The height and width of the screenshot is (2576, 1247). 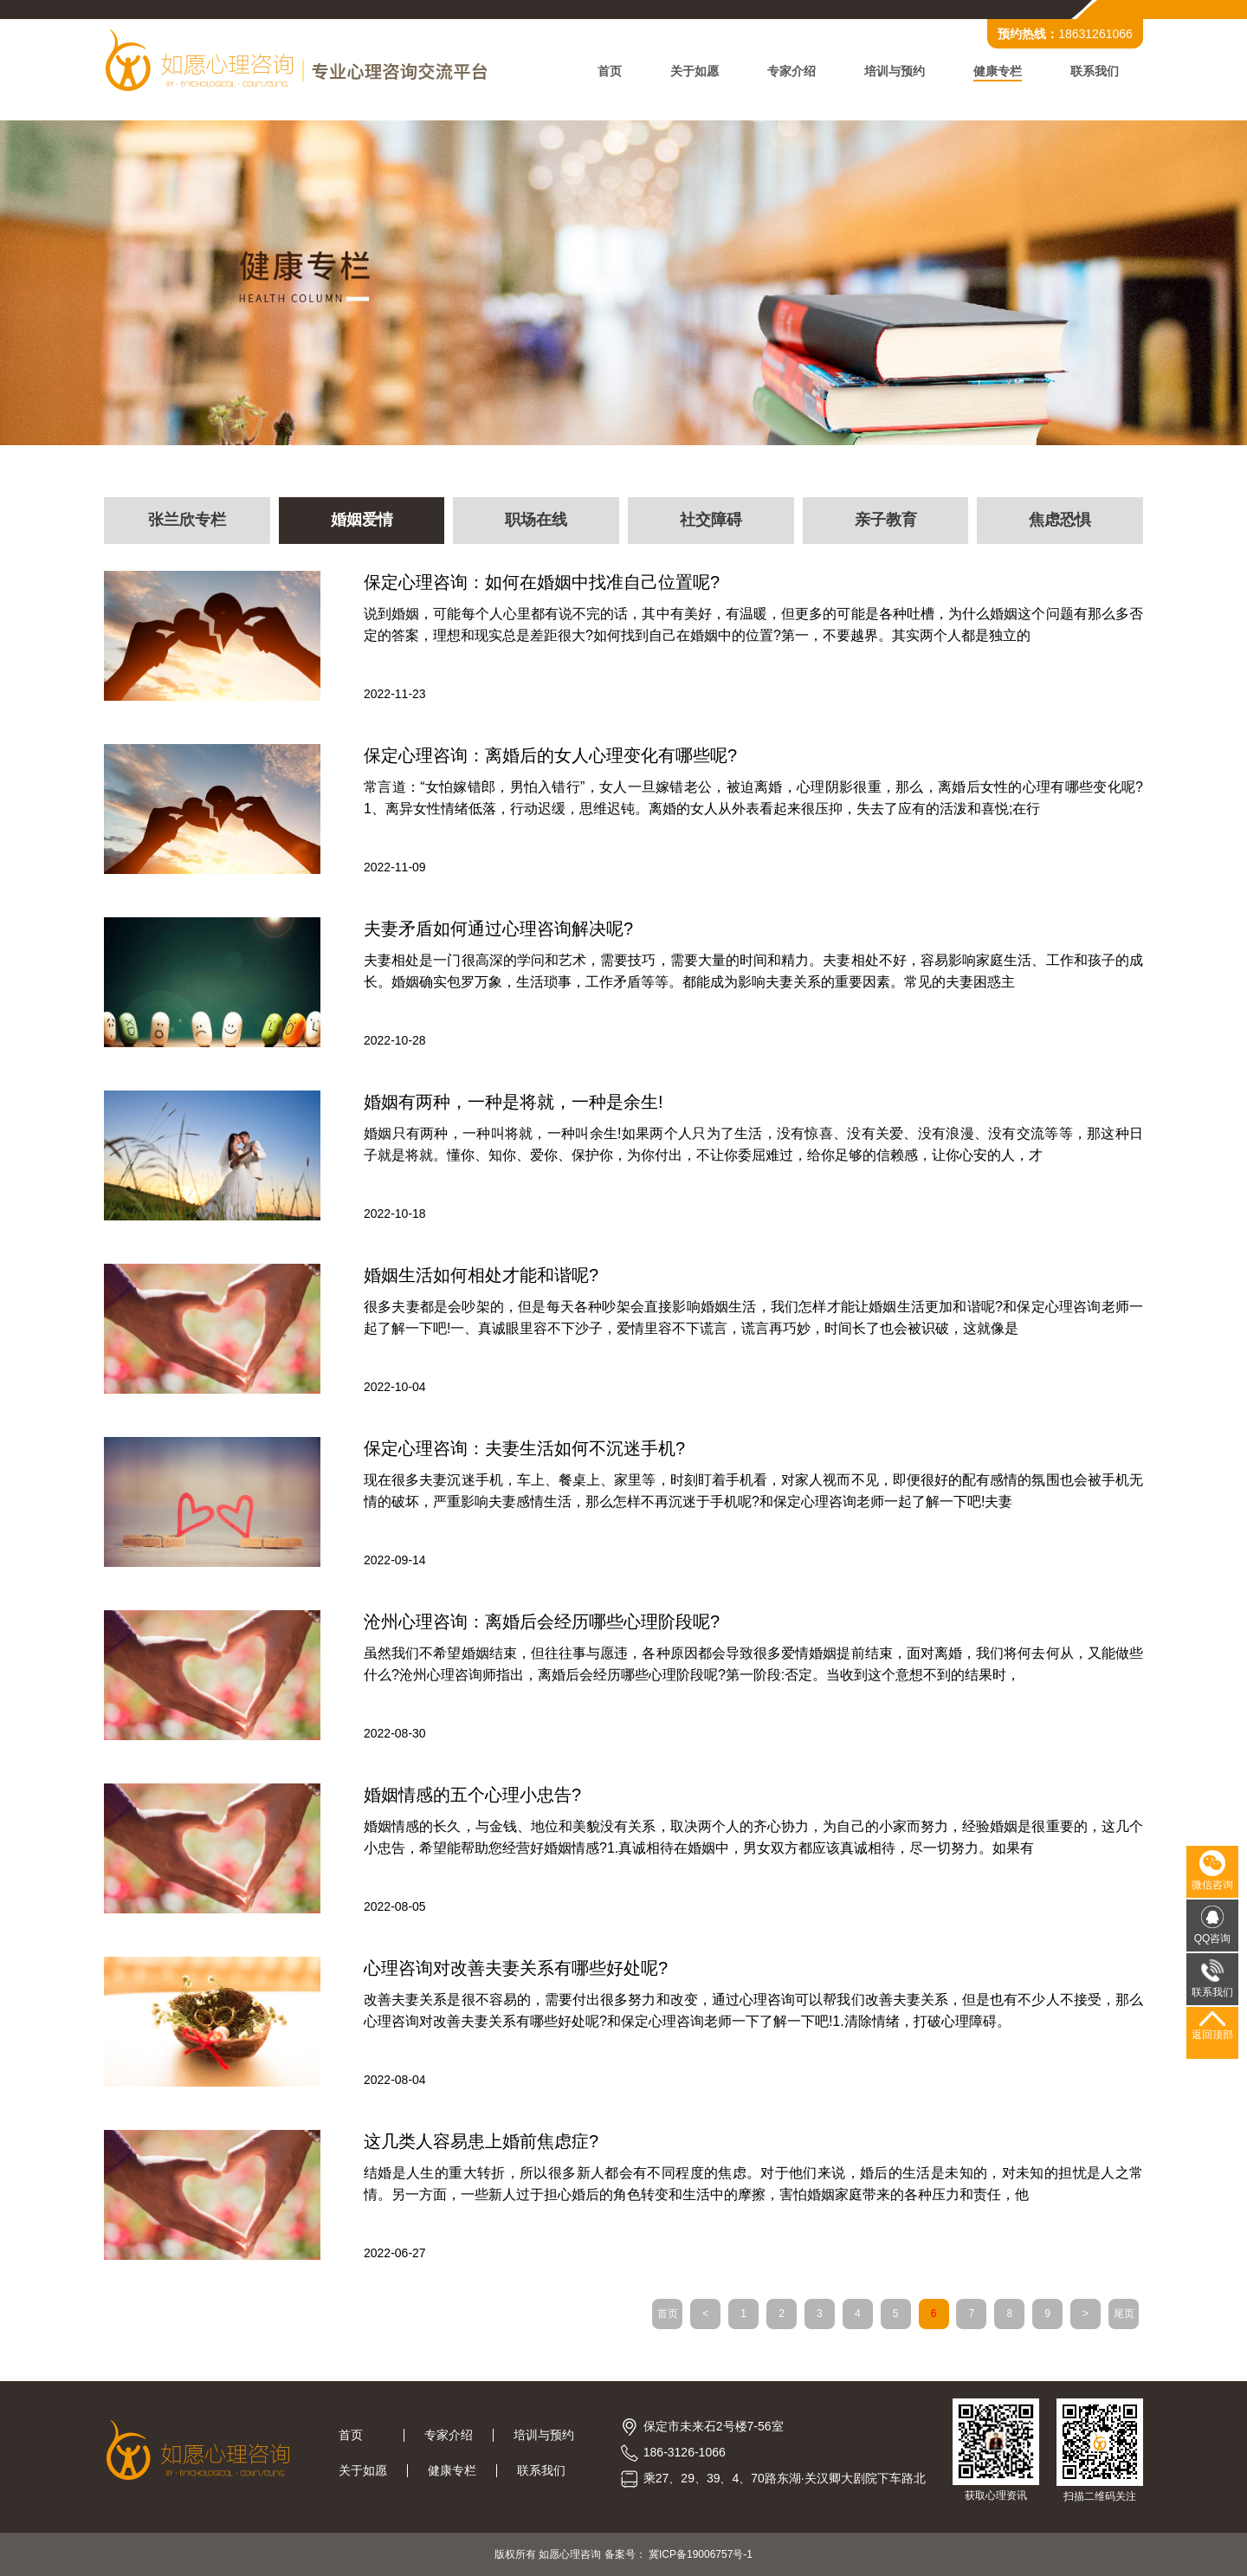 I want to click on 夫妻相处是一门很高深的学问和艺术，需要技巧，需要大量的时间和精力。夫妻相处不好，容易影响家庭生活、工作和孩子的成长。婚姻确实包罗万象，生活琐事，工作矛盾等等。都能成为影响夫妻关系的重要因素。常见的夫妻困惑主, so click(x=753, y=971).